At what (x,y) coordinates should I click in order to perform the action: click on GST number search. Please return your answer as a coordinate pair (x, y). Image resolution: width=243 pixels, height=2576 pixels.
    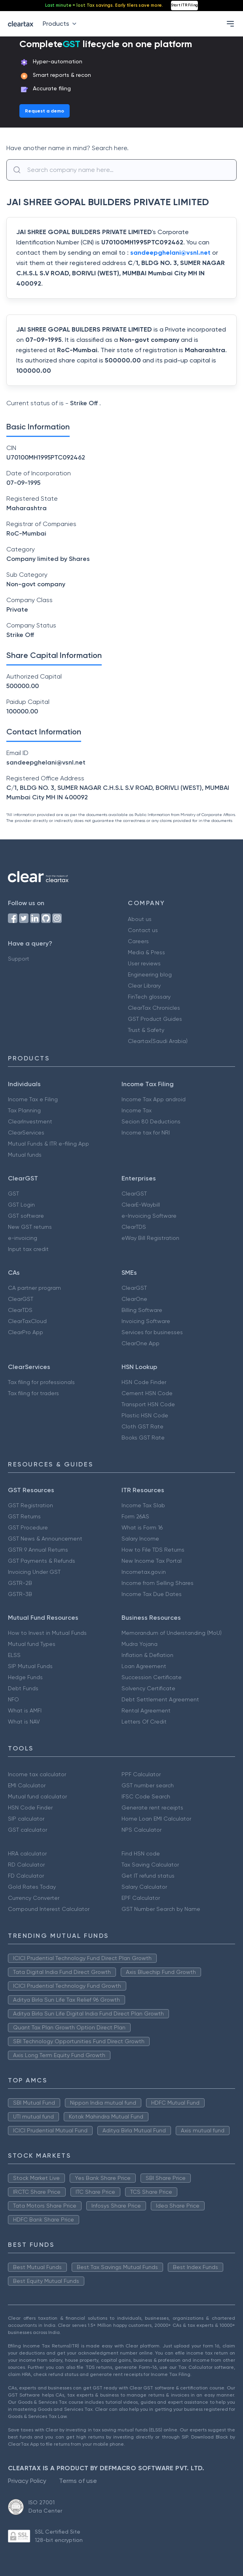
    Looking at the image, I should click on (148, 1785).